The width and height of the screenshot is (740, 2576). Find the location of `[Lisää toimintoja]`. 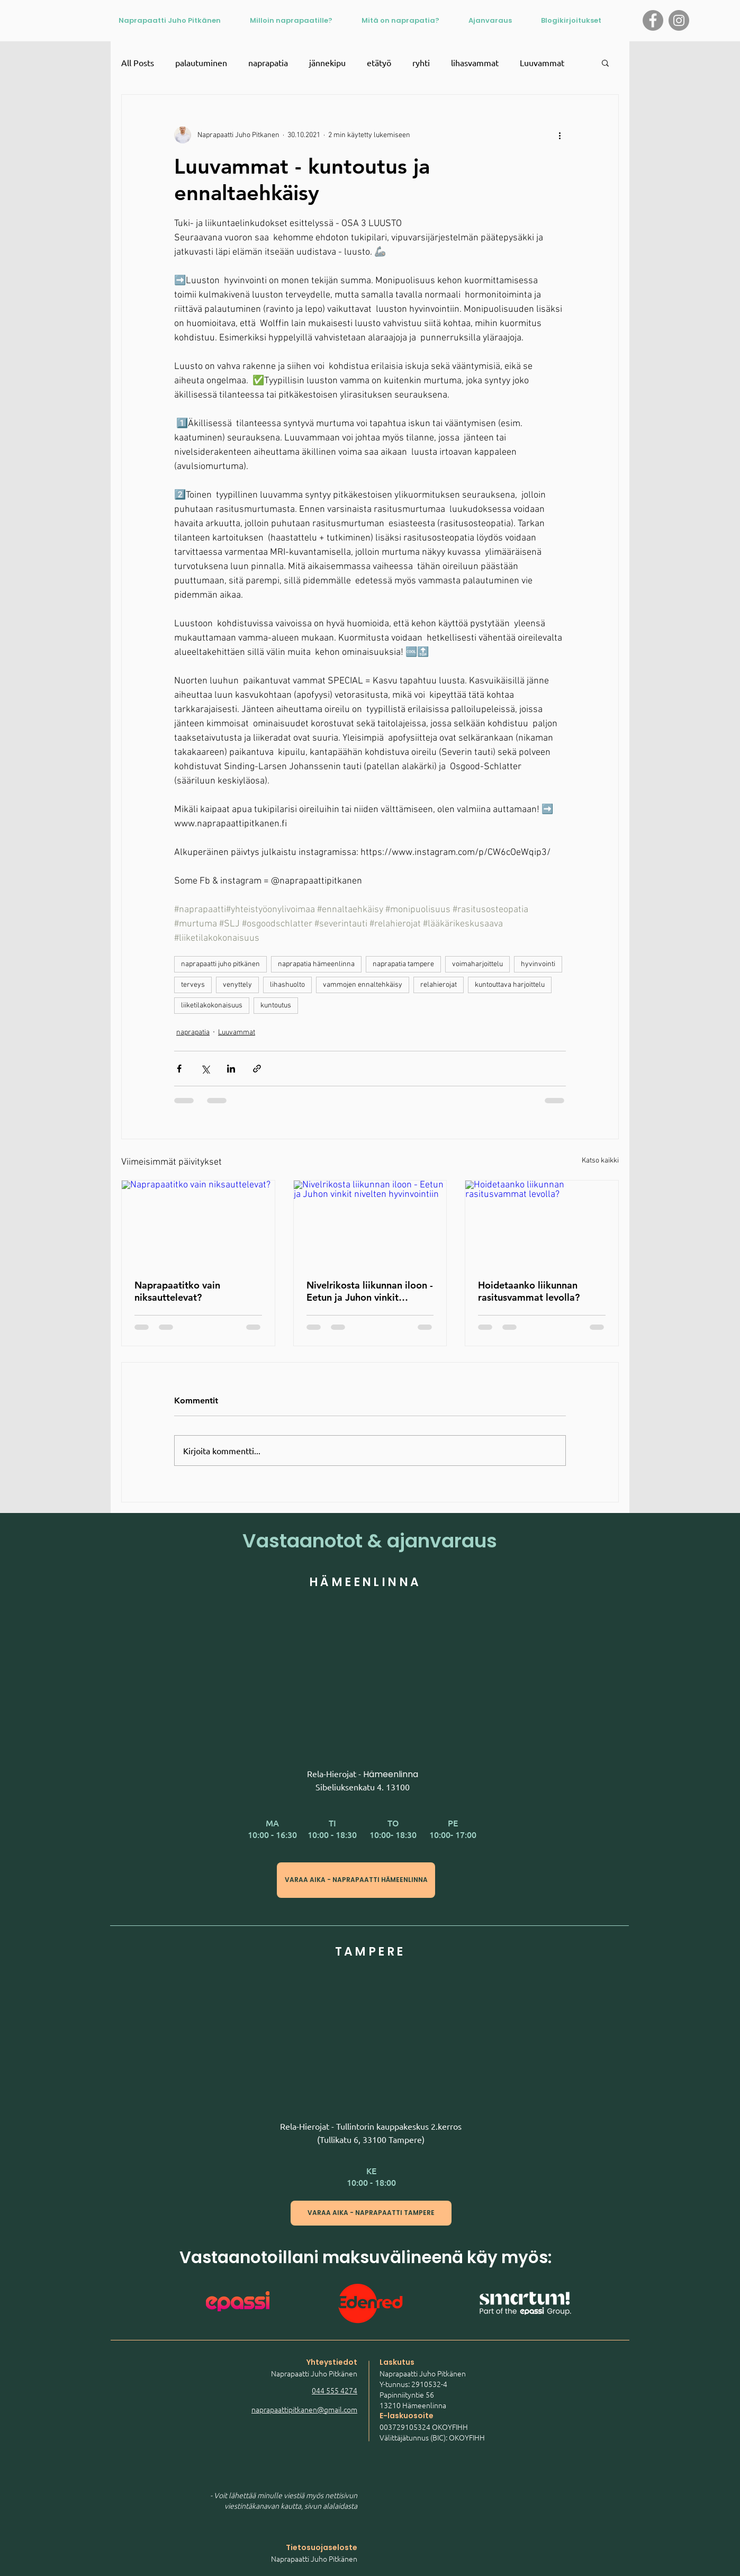

[Lisää toimintoja] is located at coordinates (559, 135).